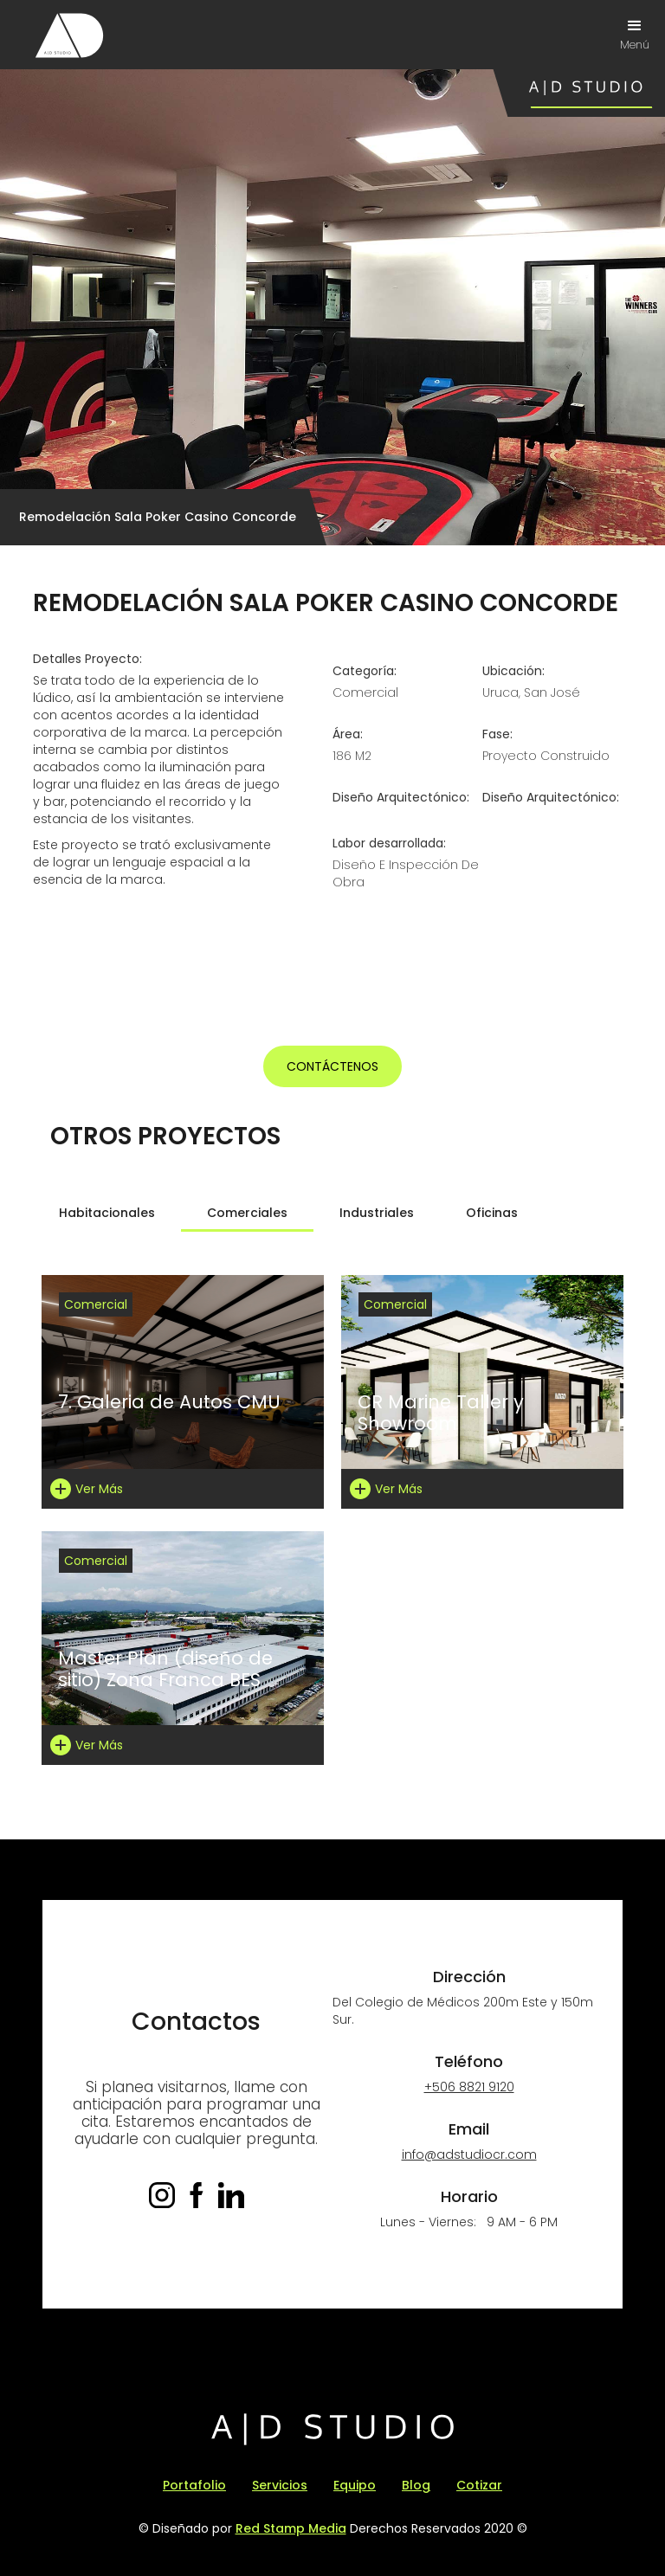  I want to click on [open lightbox], so click(184, 954).